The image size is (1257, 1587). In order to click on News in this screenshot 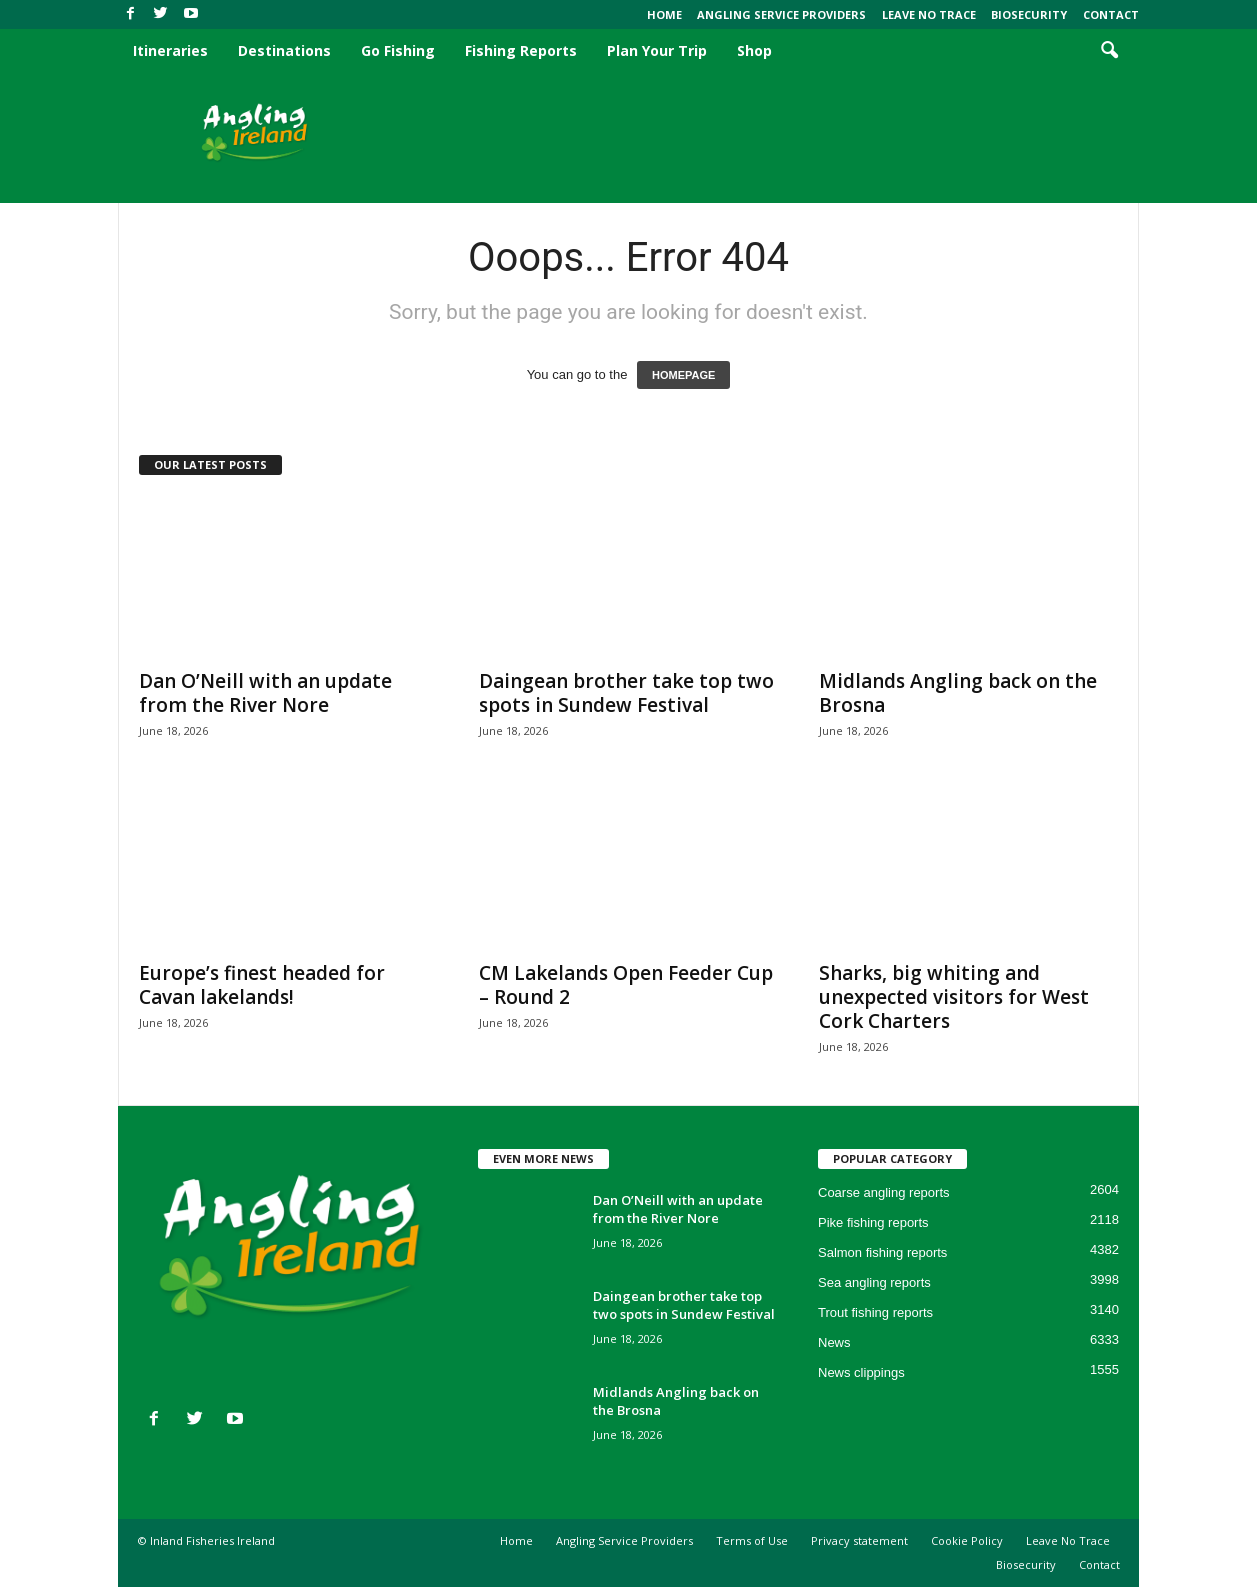, I will do `click(834, 1342)`.